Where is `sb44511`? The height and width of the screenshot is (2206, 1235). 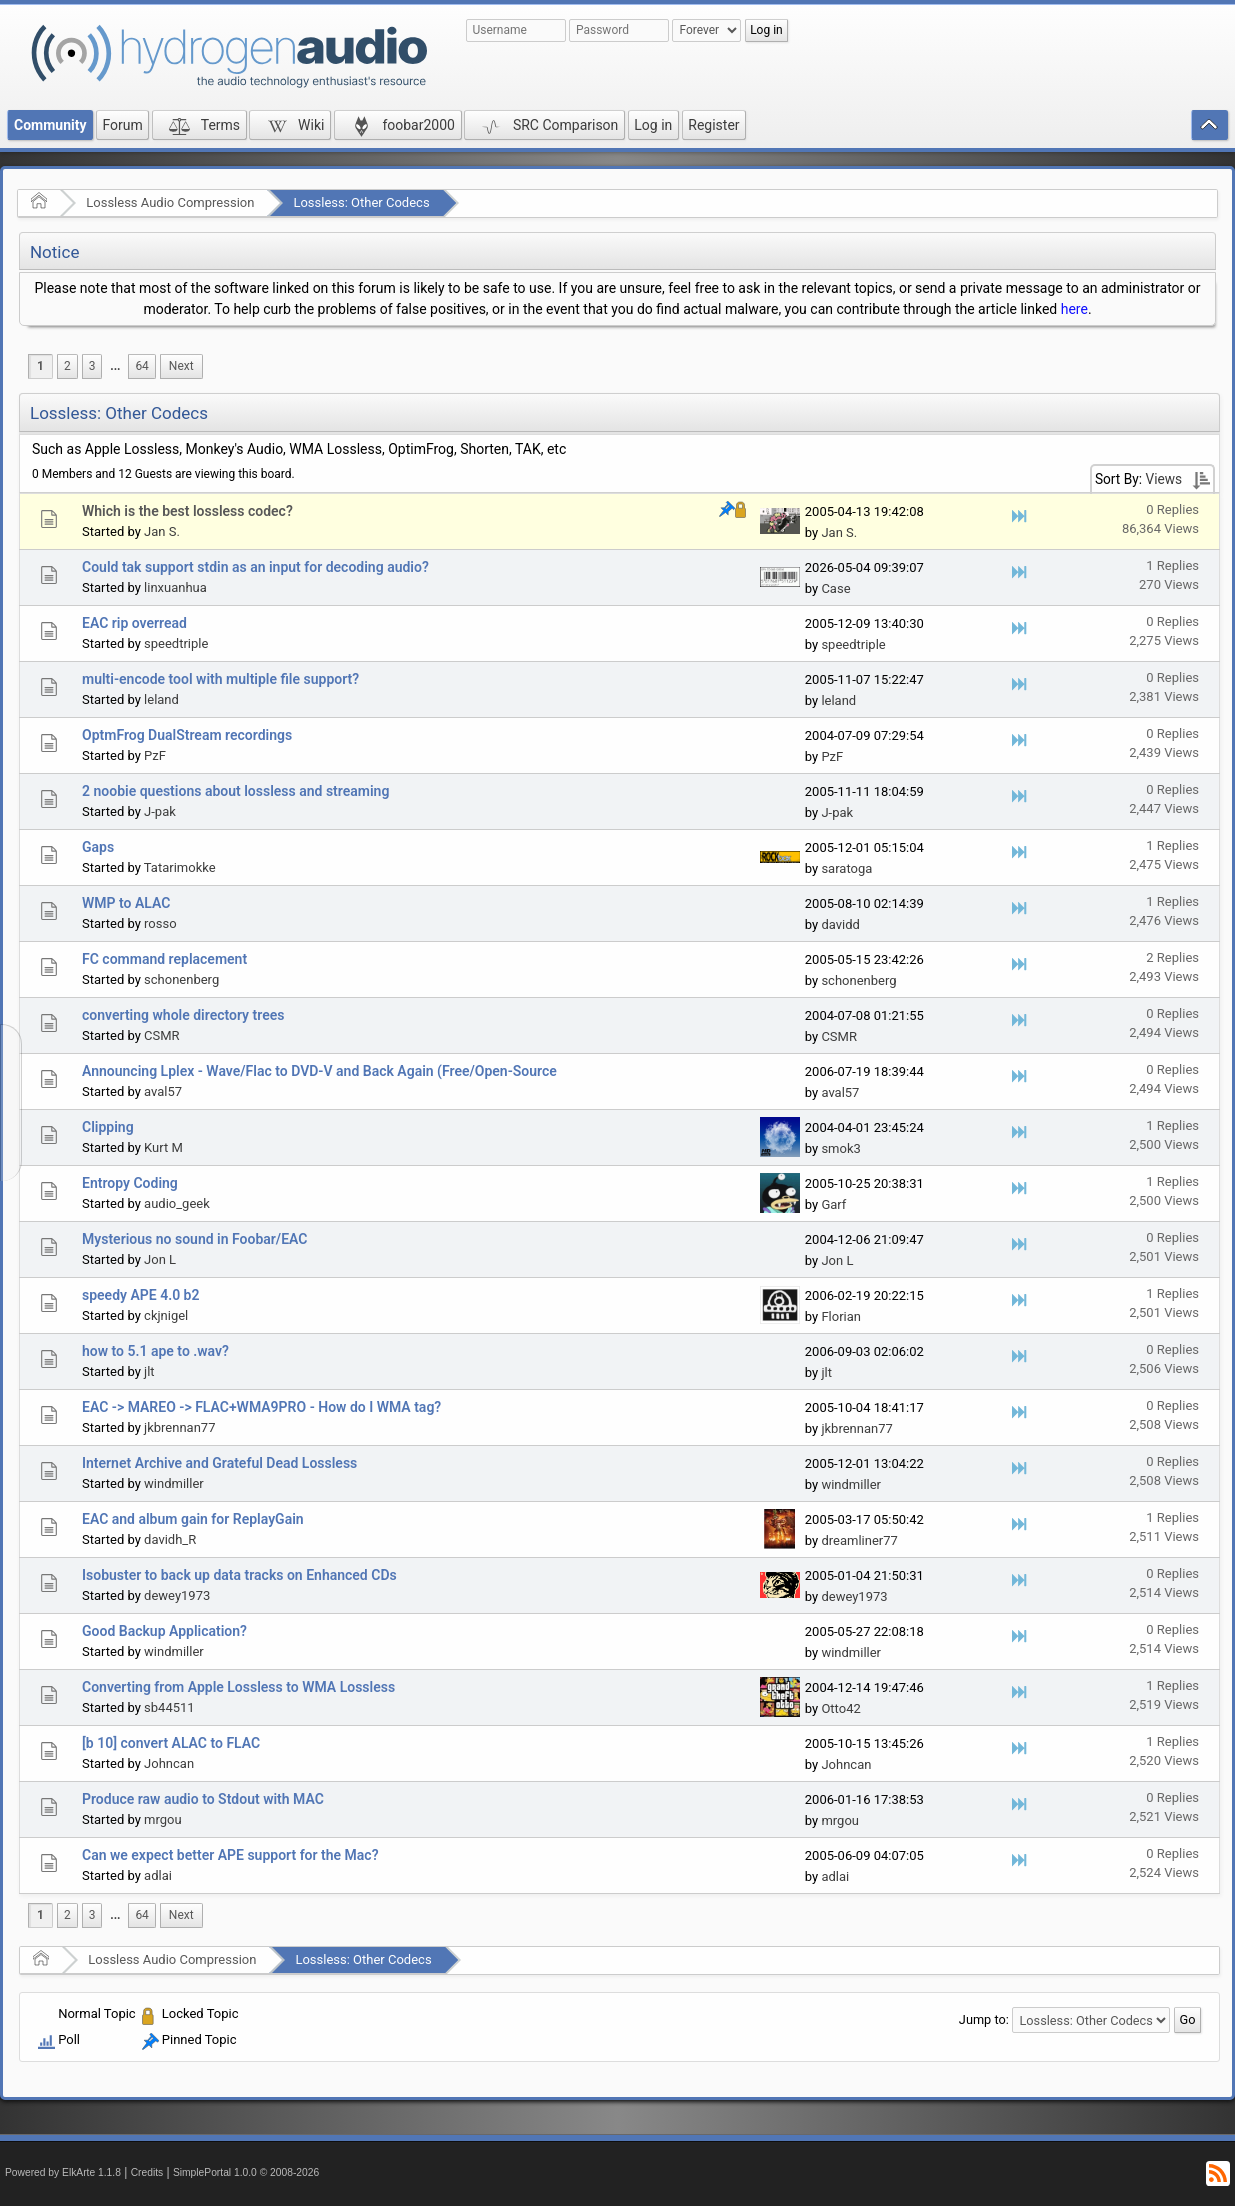 sb44511 is located at coordinates (169, 1707).